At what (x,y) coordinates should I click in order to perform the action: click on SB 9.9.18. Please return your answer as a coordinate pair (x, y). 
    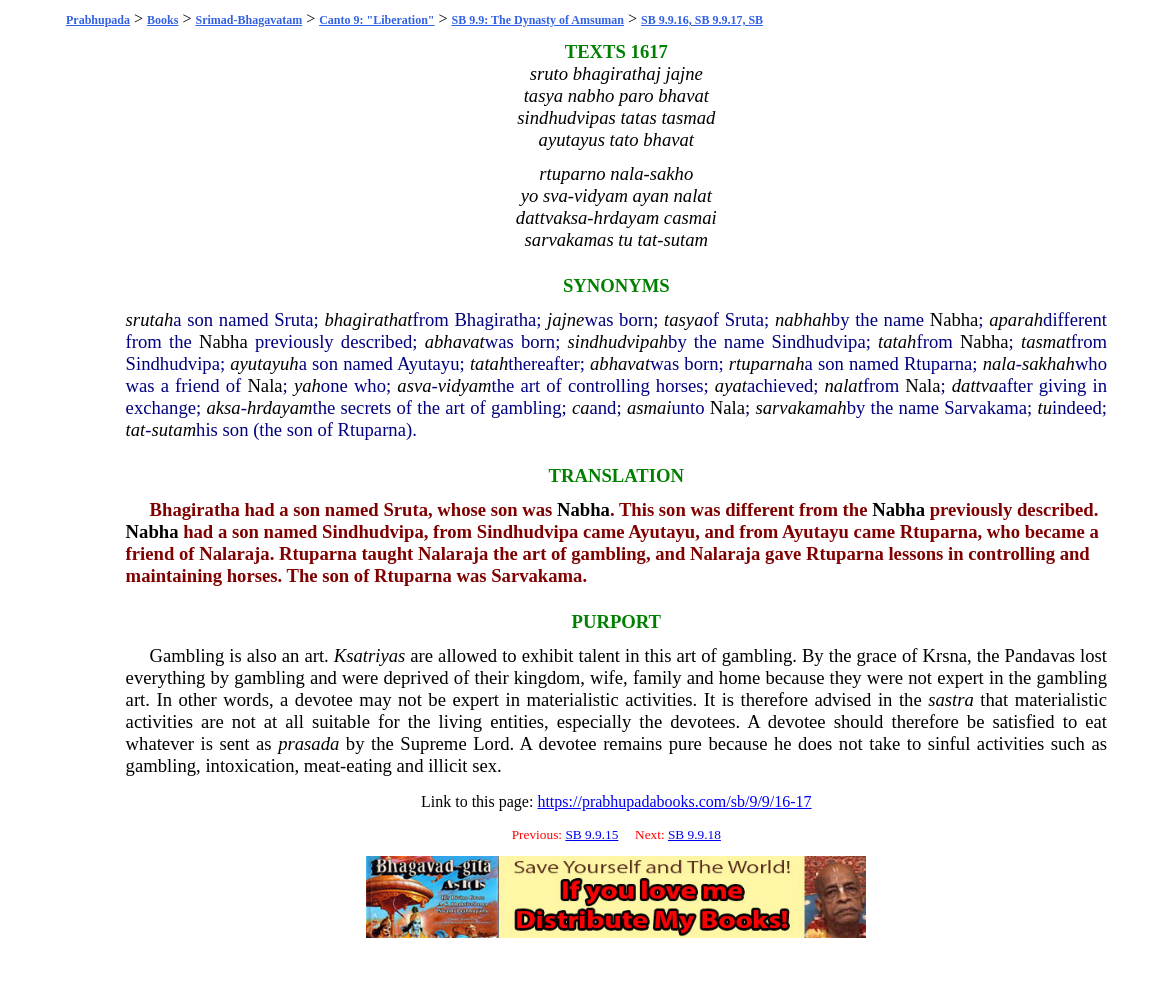
    Looking at the image, I should click on (694, 834).